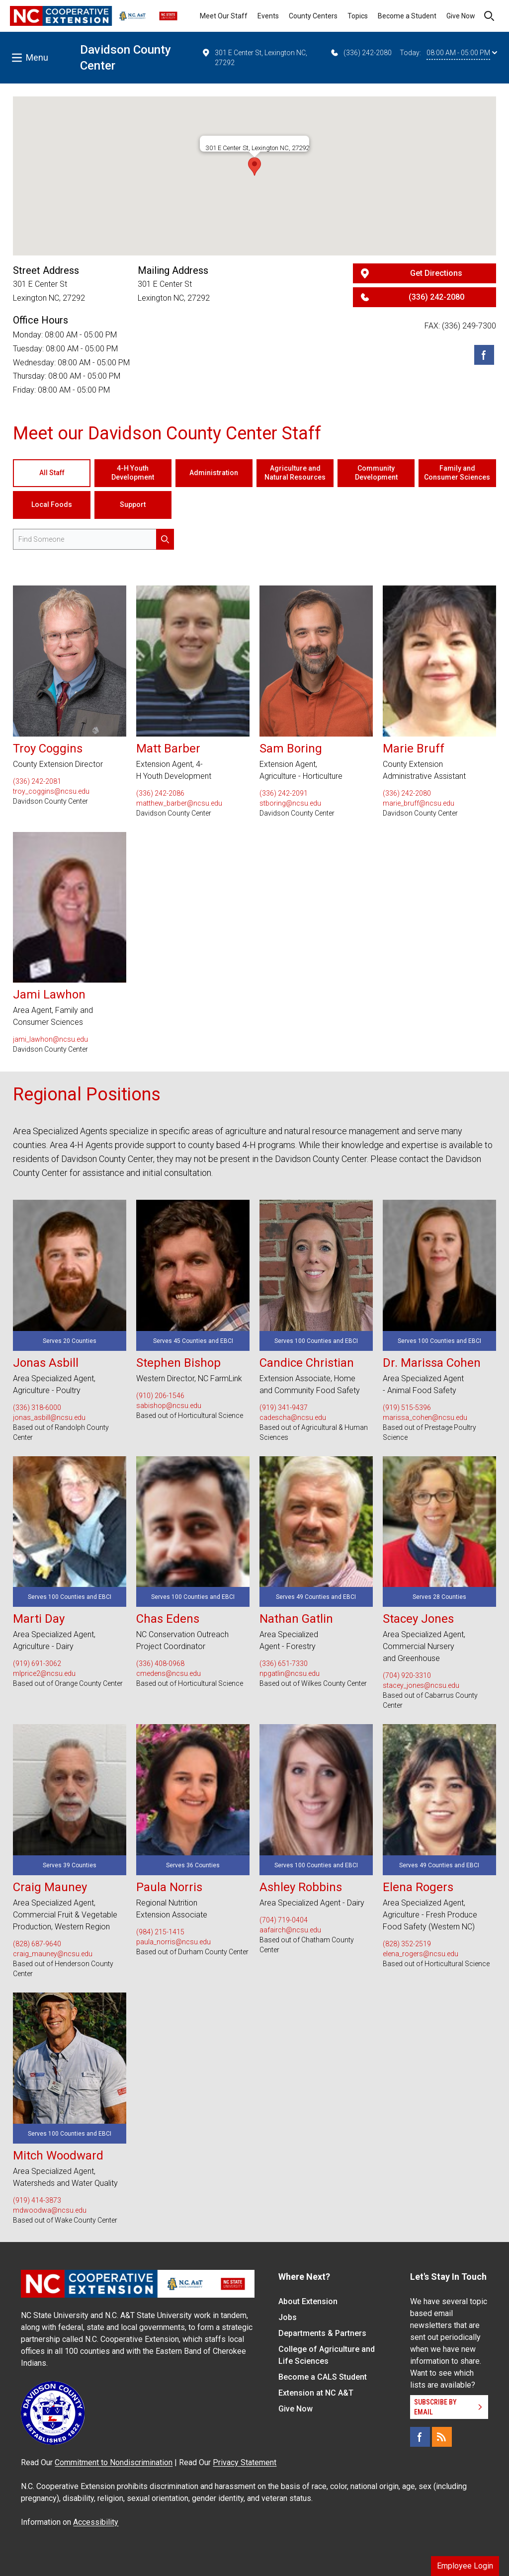  What do you see at coordinates (37, 1408) in the screenshot?
I see `(336) 318-6000` at bounding box center [37, 1408].